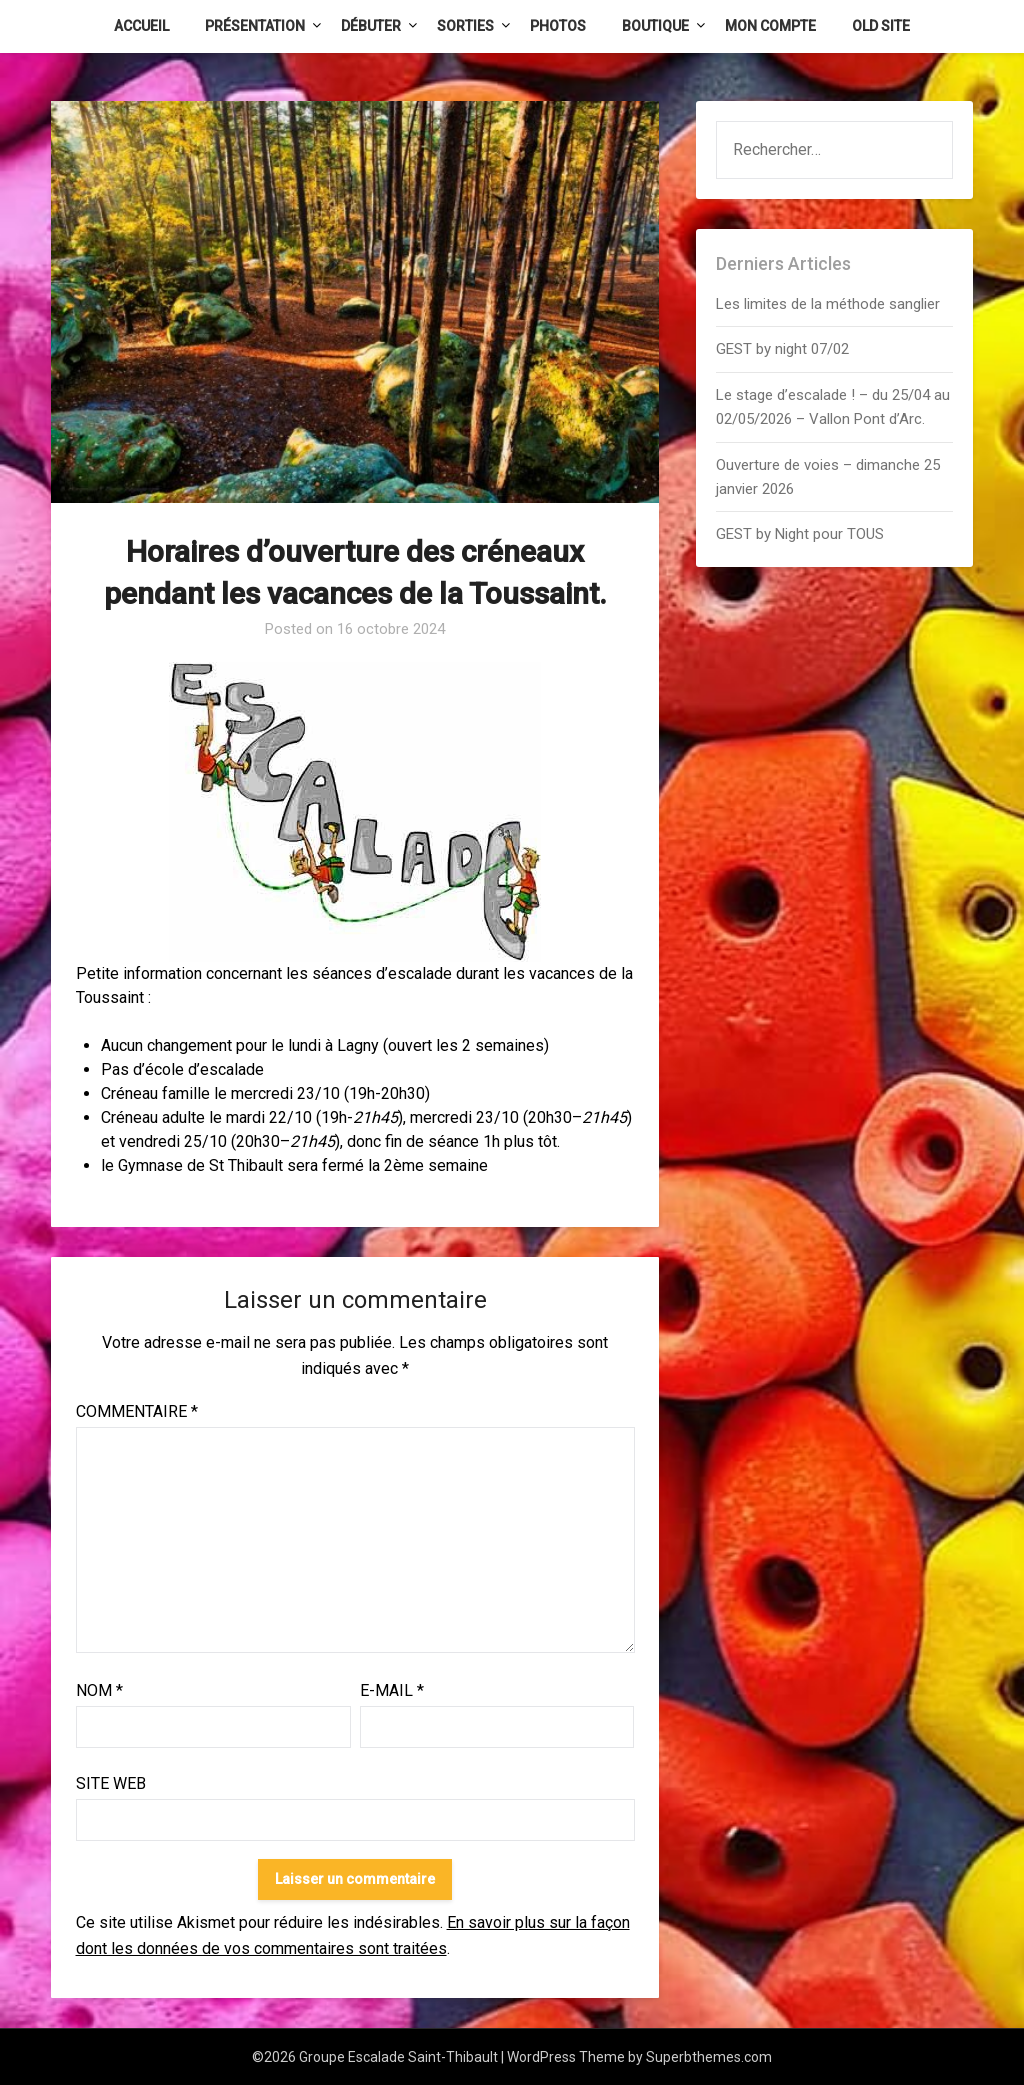 Image resolution: width=1024 pixels, height=2085 pixels. What do you see at coordinates (255, 26) in the screenshot?
I see `Présentation` at bounding box center [255, 26].